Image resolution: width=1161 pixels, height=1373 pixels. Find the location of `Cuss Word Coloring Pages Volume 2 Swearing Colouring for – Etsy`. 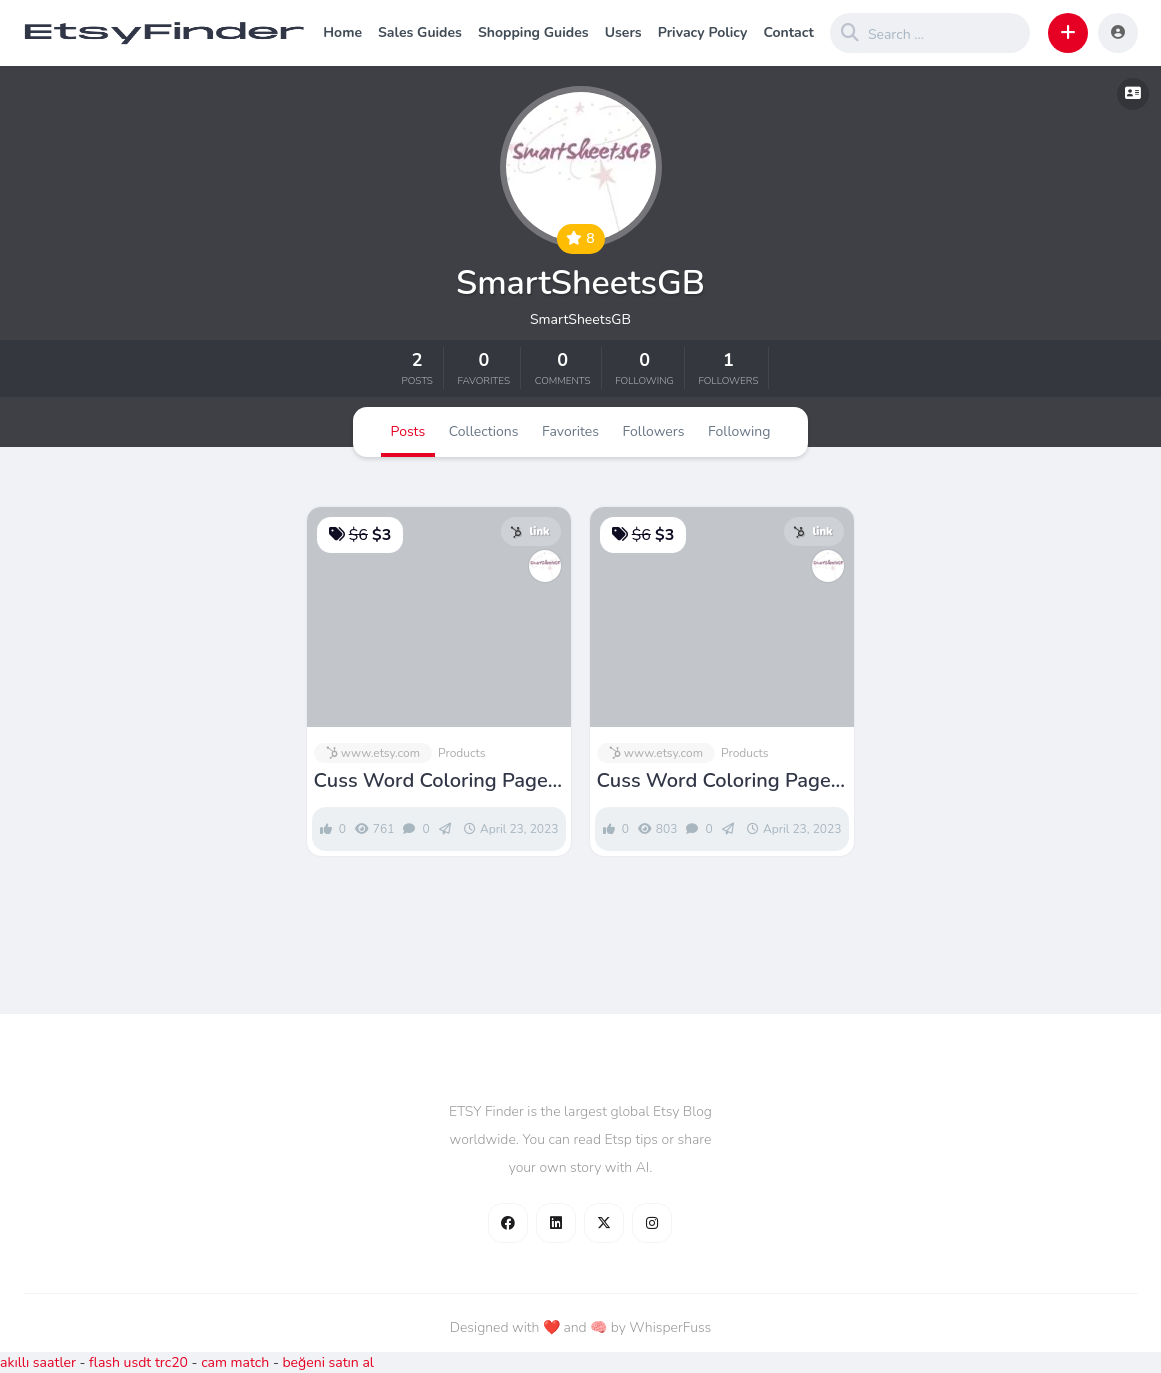

Cuss Word Coloring Pages Volume 2 Swearing Colouring for – Etsy is located at coordinates (436, 781).